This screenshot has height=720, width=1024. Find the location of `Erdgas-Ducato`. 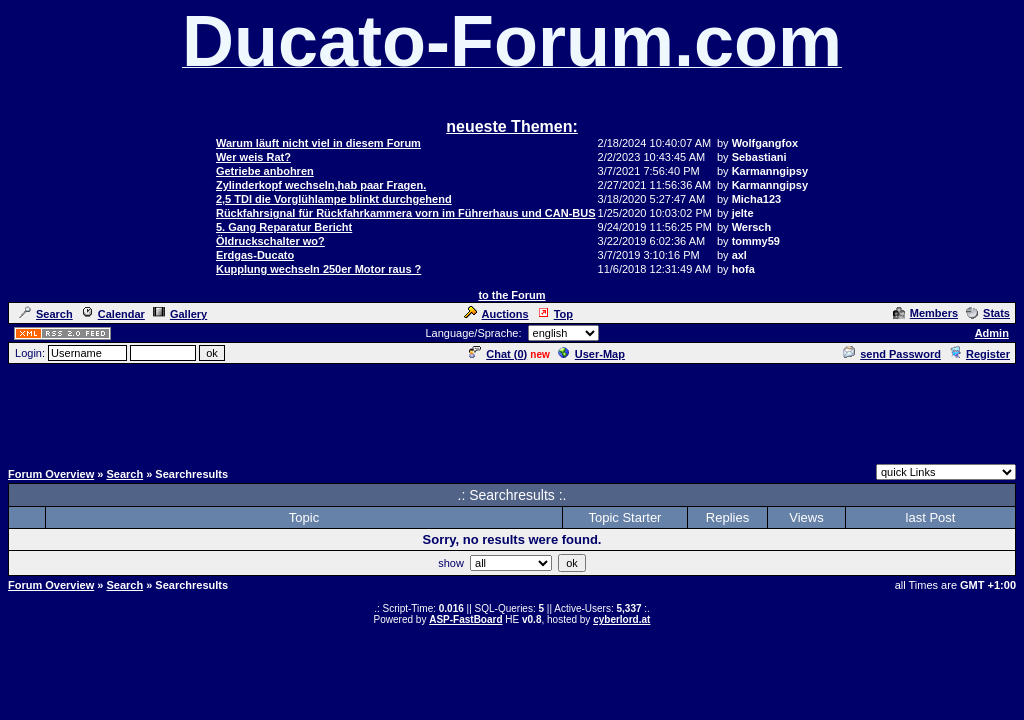

Erdgas-Ducato is located at coordinates (255, 255).